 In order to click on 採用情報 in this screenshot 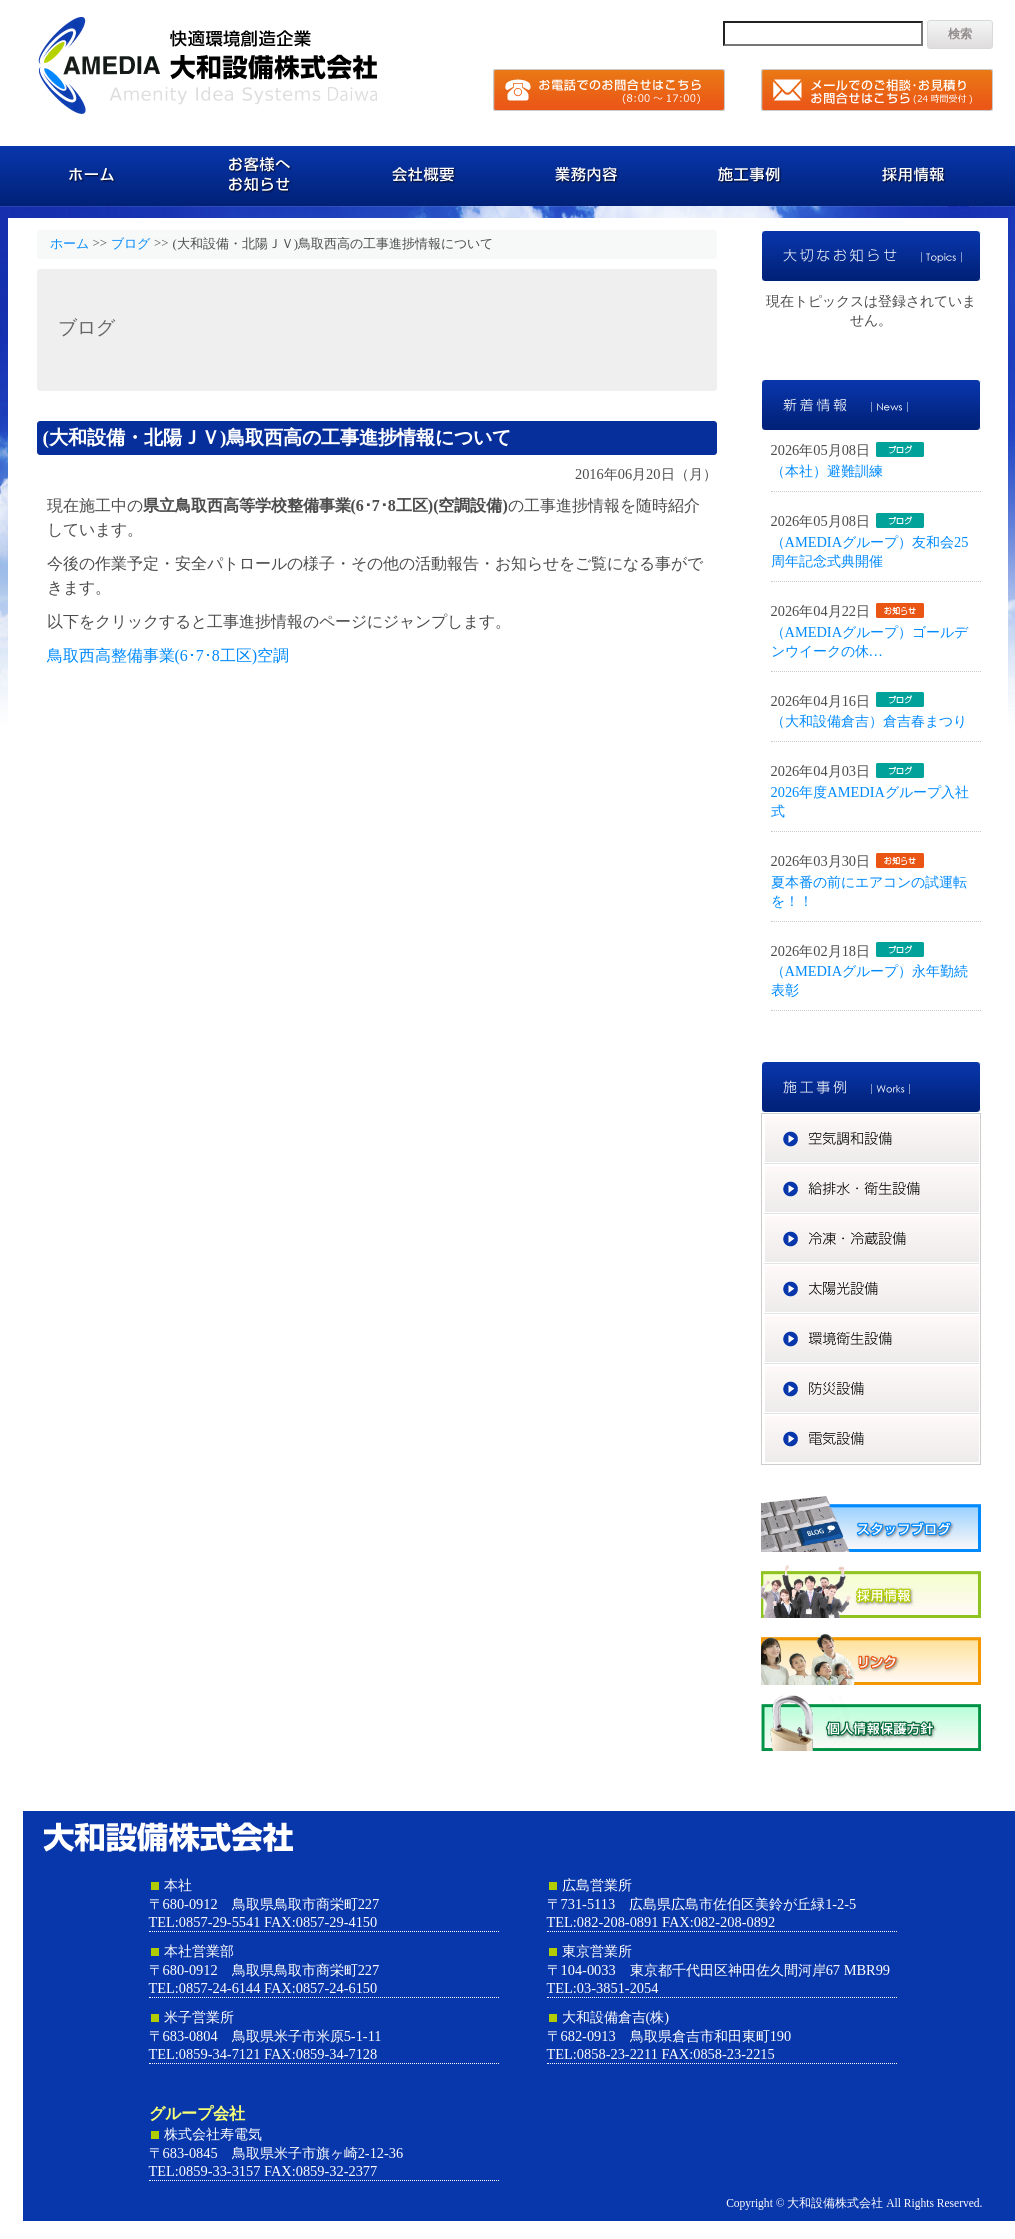, I will do `click(920, 175)`.